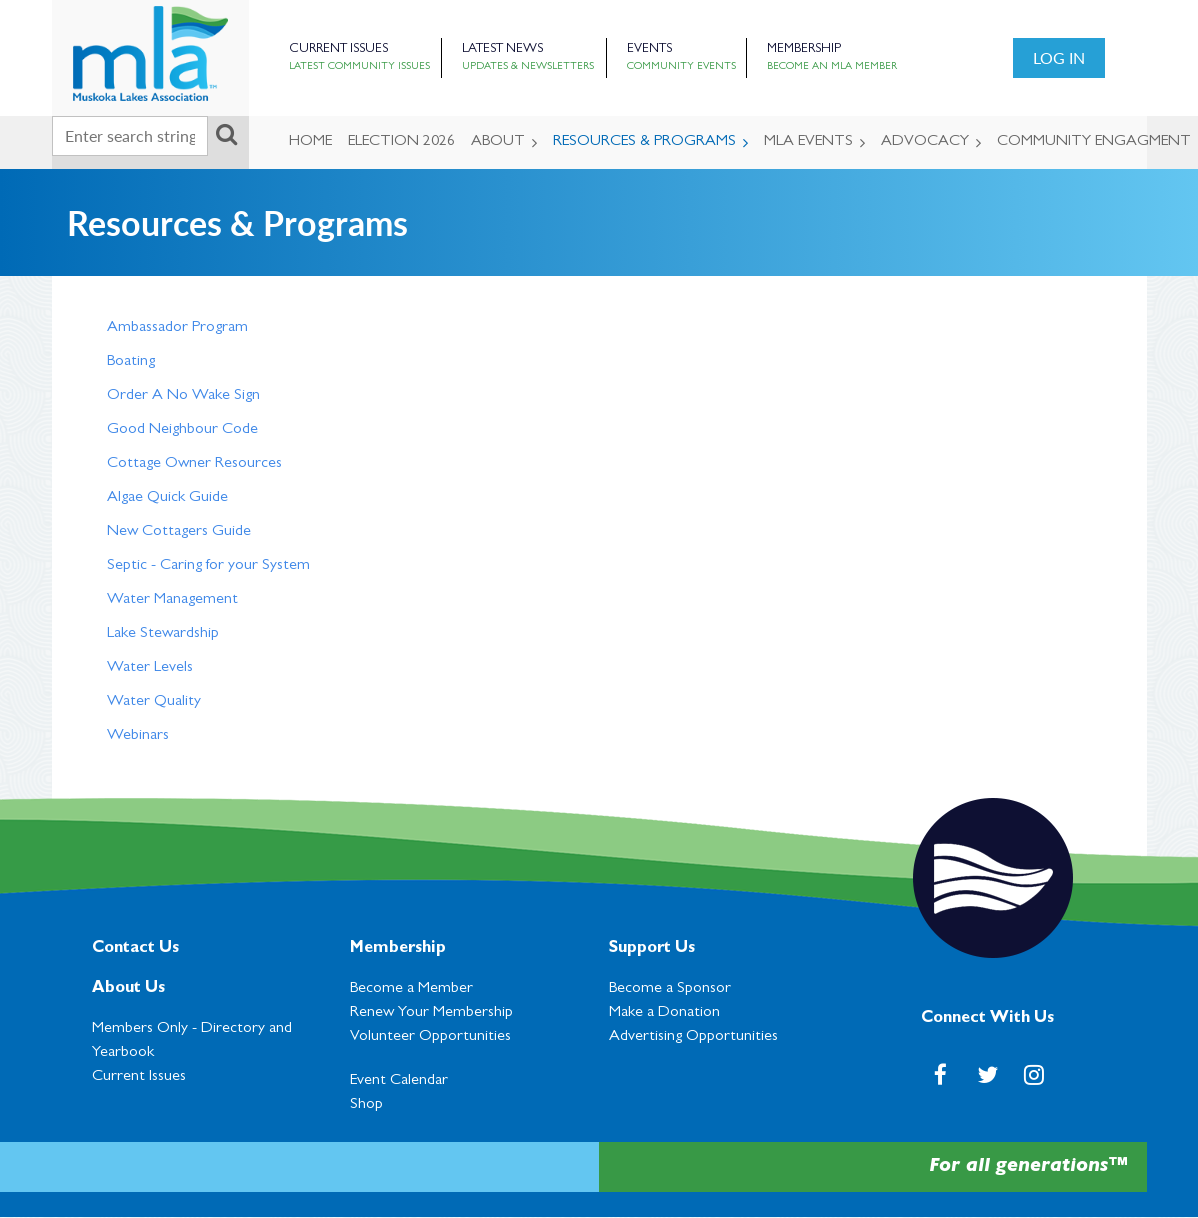 The height and width of the screenshot is (1218, 1198). I want to click on New Cottagers Guide, so click(179, 532).